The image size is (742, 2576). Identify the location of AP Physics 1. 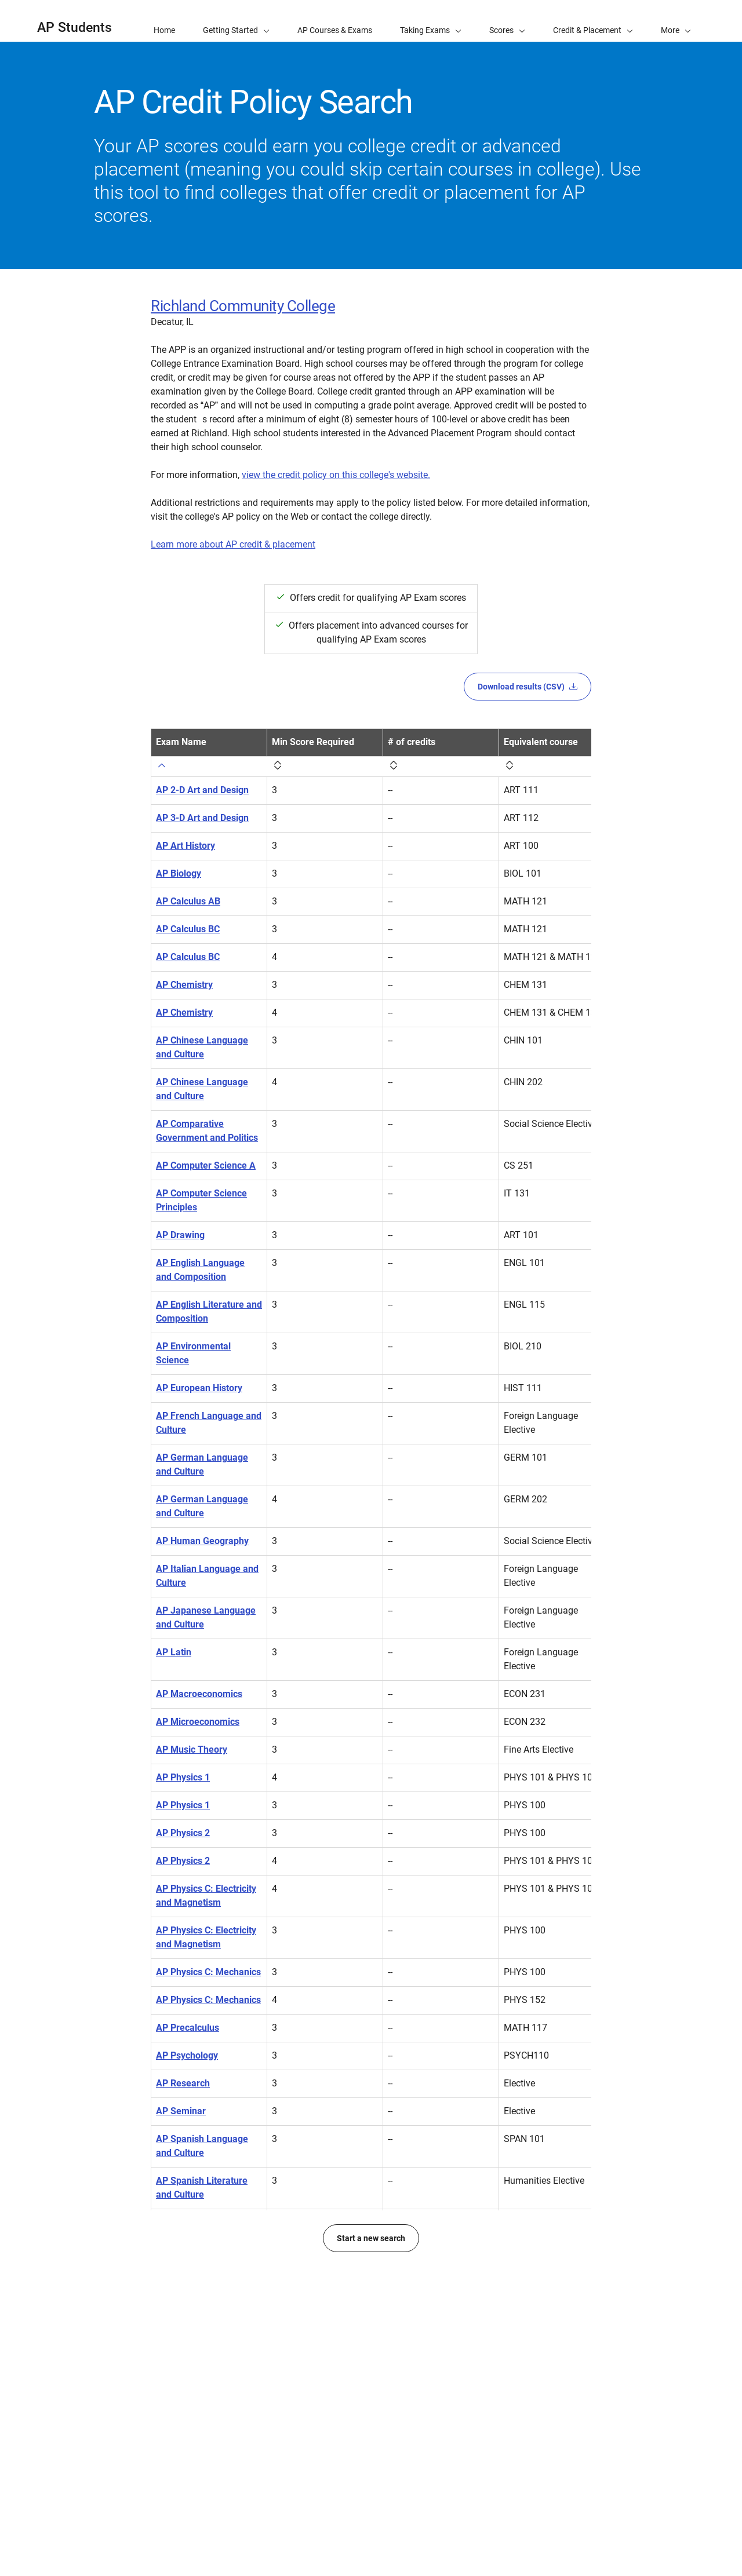
(183, 1785).